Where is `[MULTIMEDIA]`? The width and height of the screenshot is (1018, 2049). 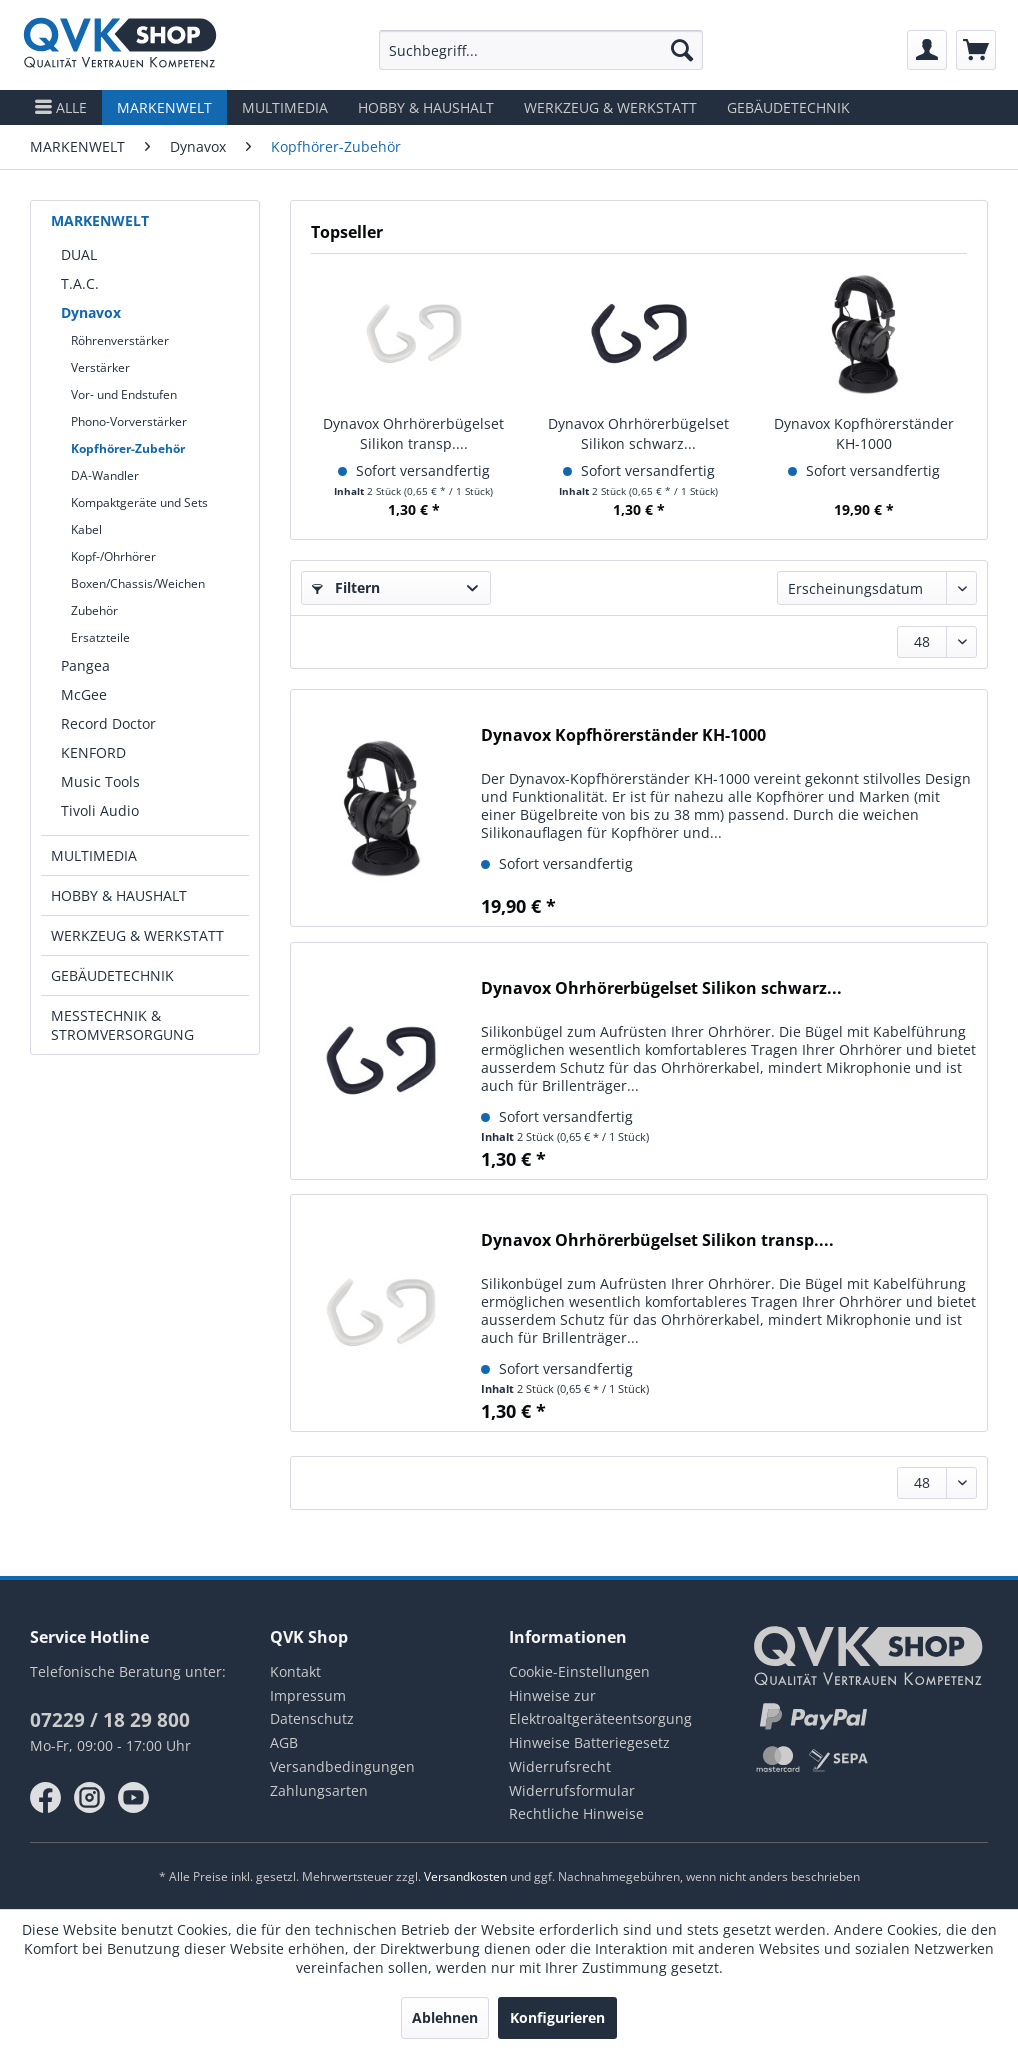
[MULTIMEDIA] is located at coordinates (285, 107).